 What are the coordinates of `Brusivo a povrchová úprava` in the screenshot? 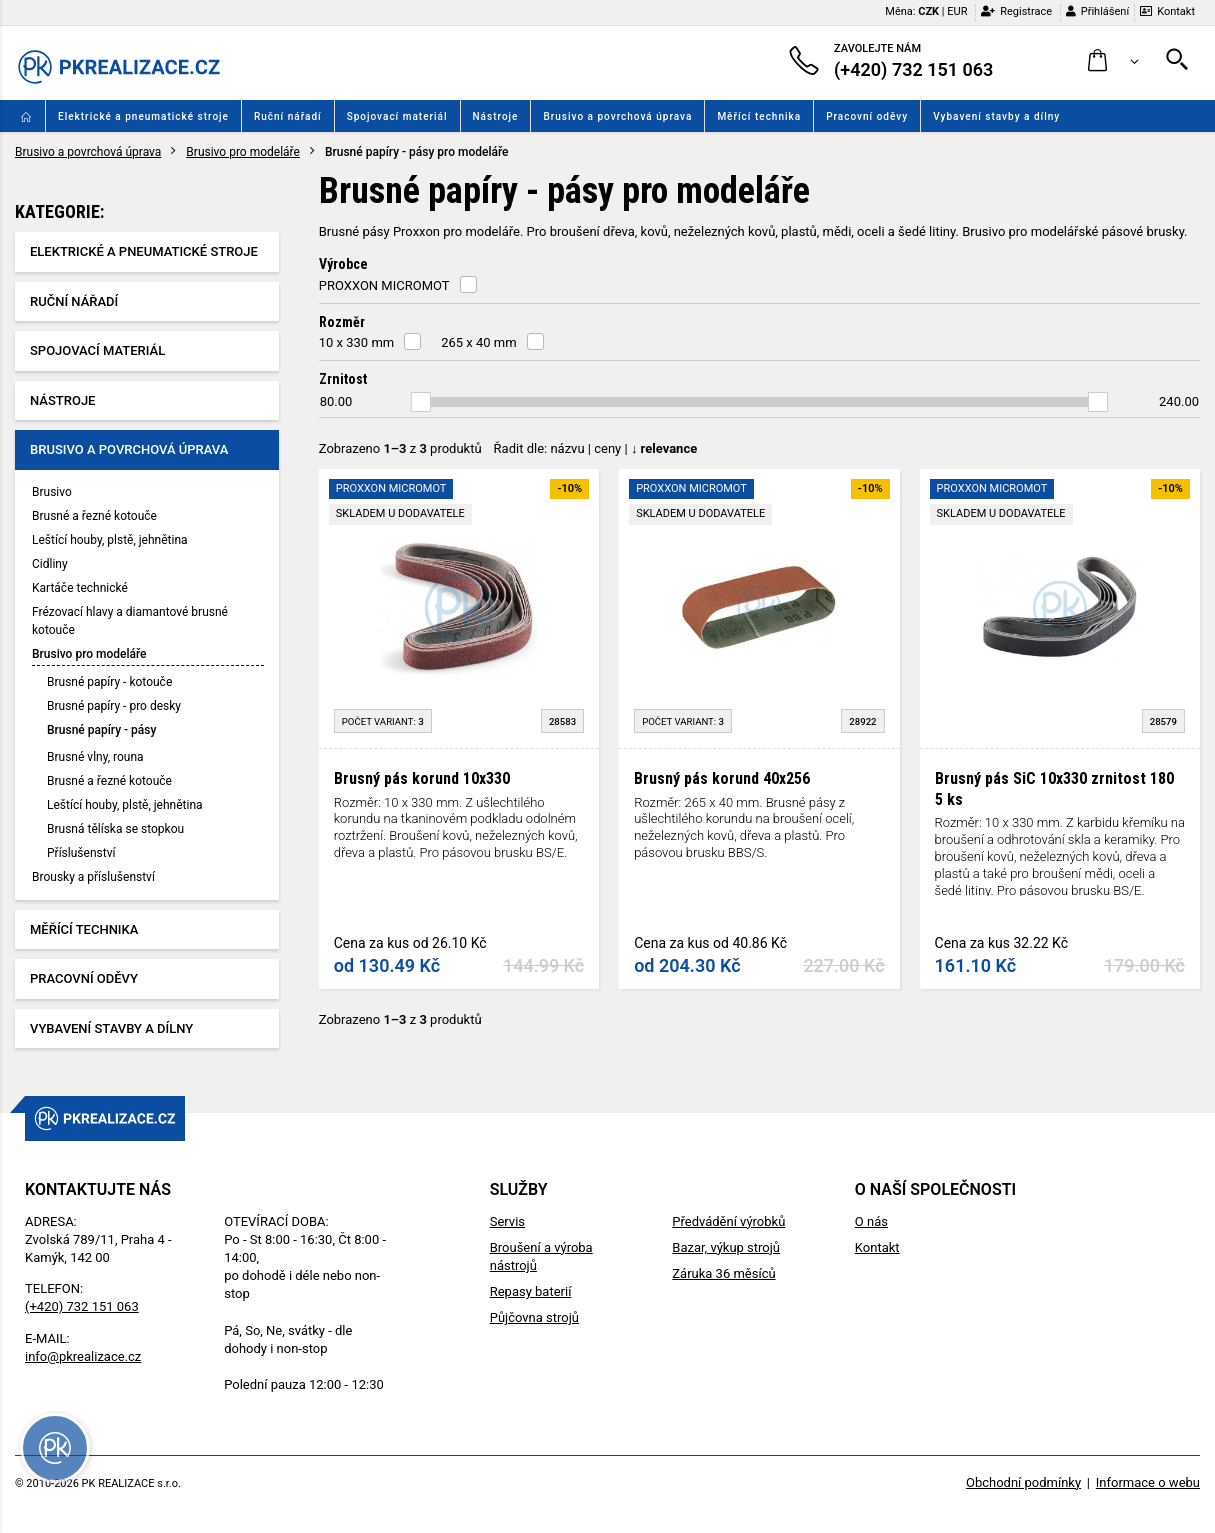 It's located at (617, 116).